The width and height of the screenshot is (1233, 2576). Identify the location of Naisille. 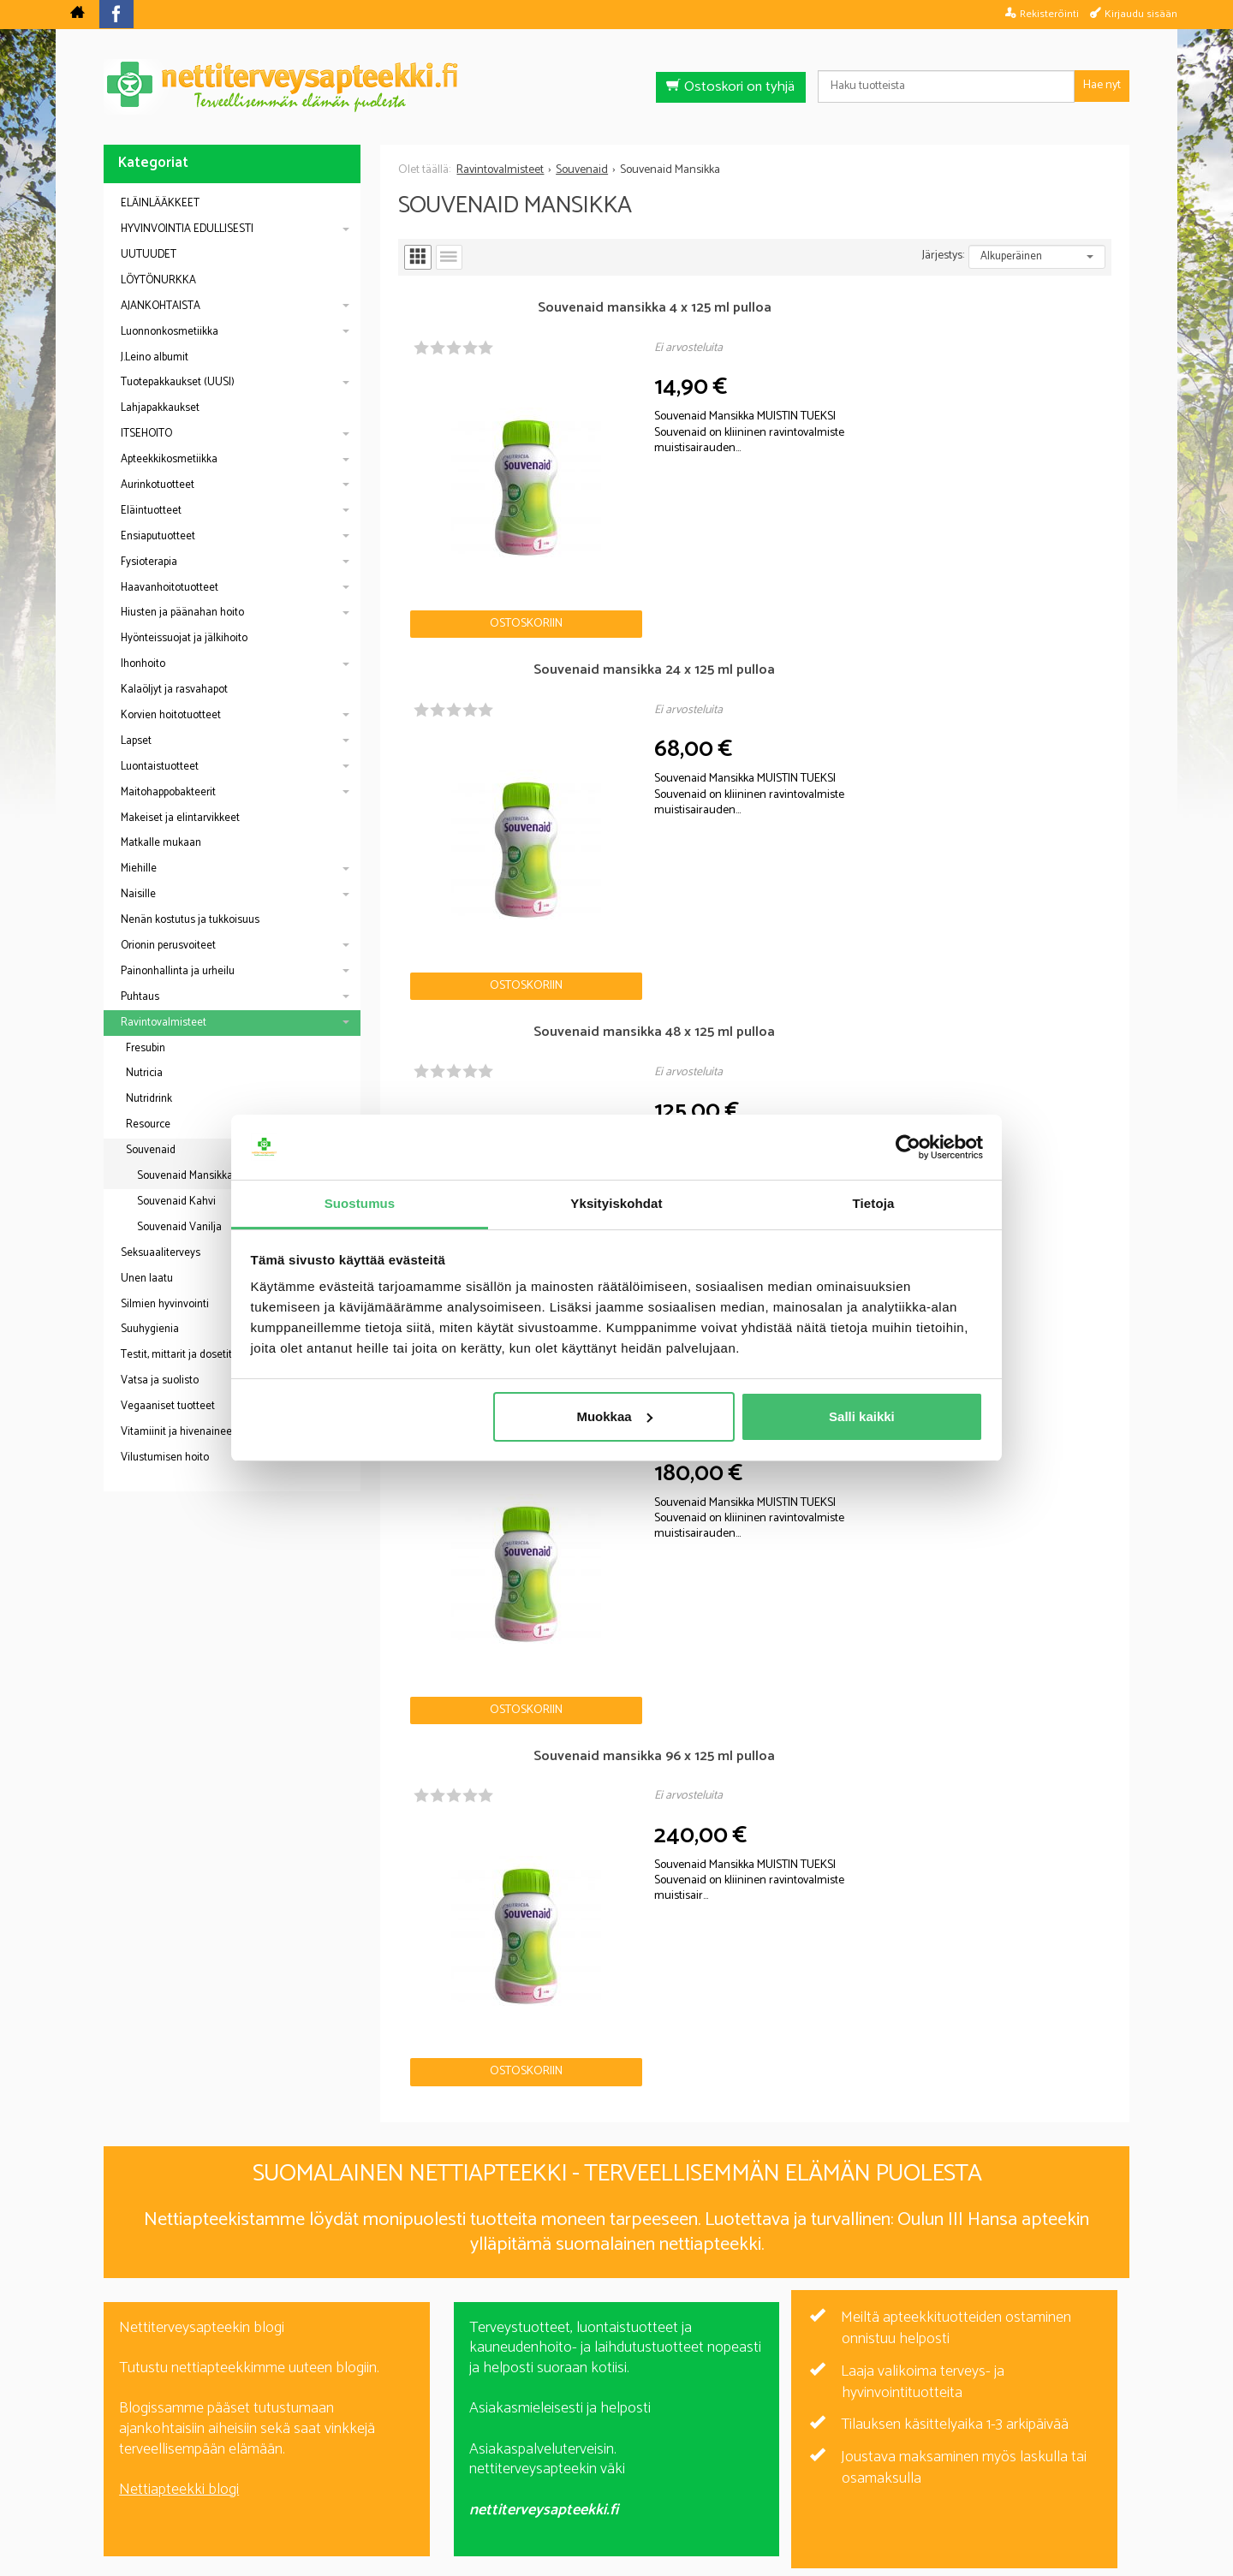
(138, 894).